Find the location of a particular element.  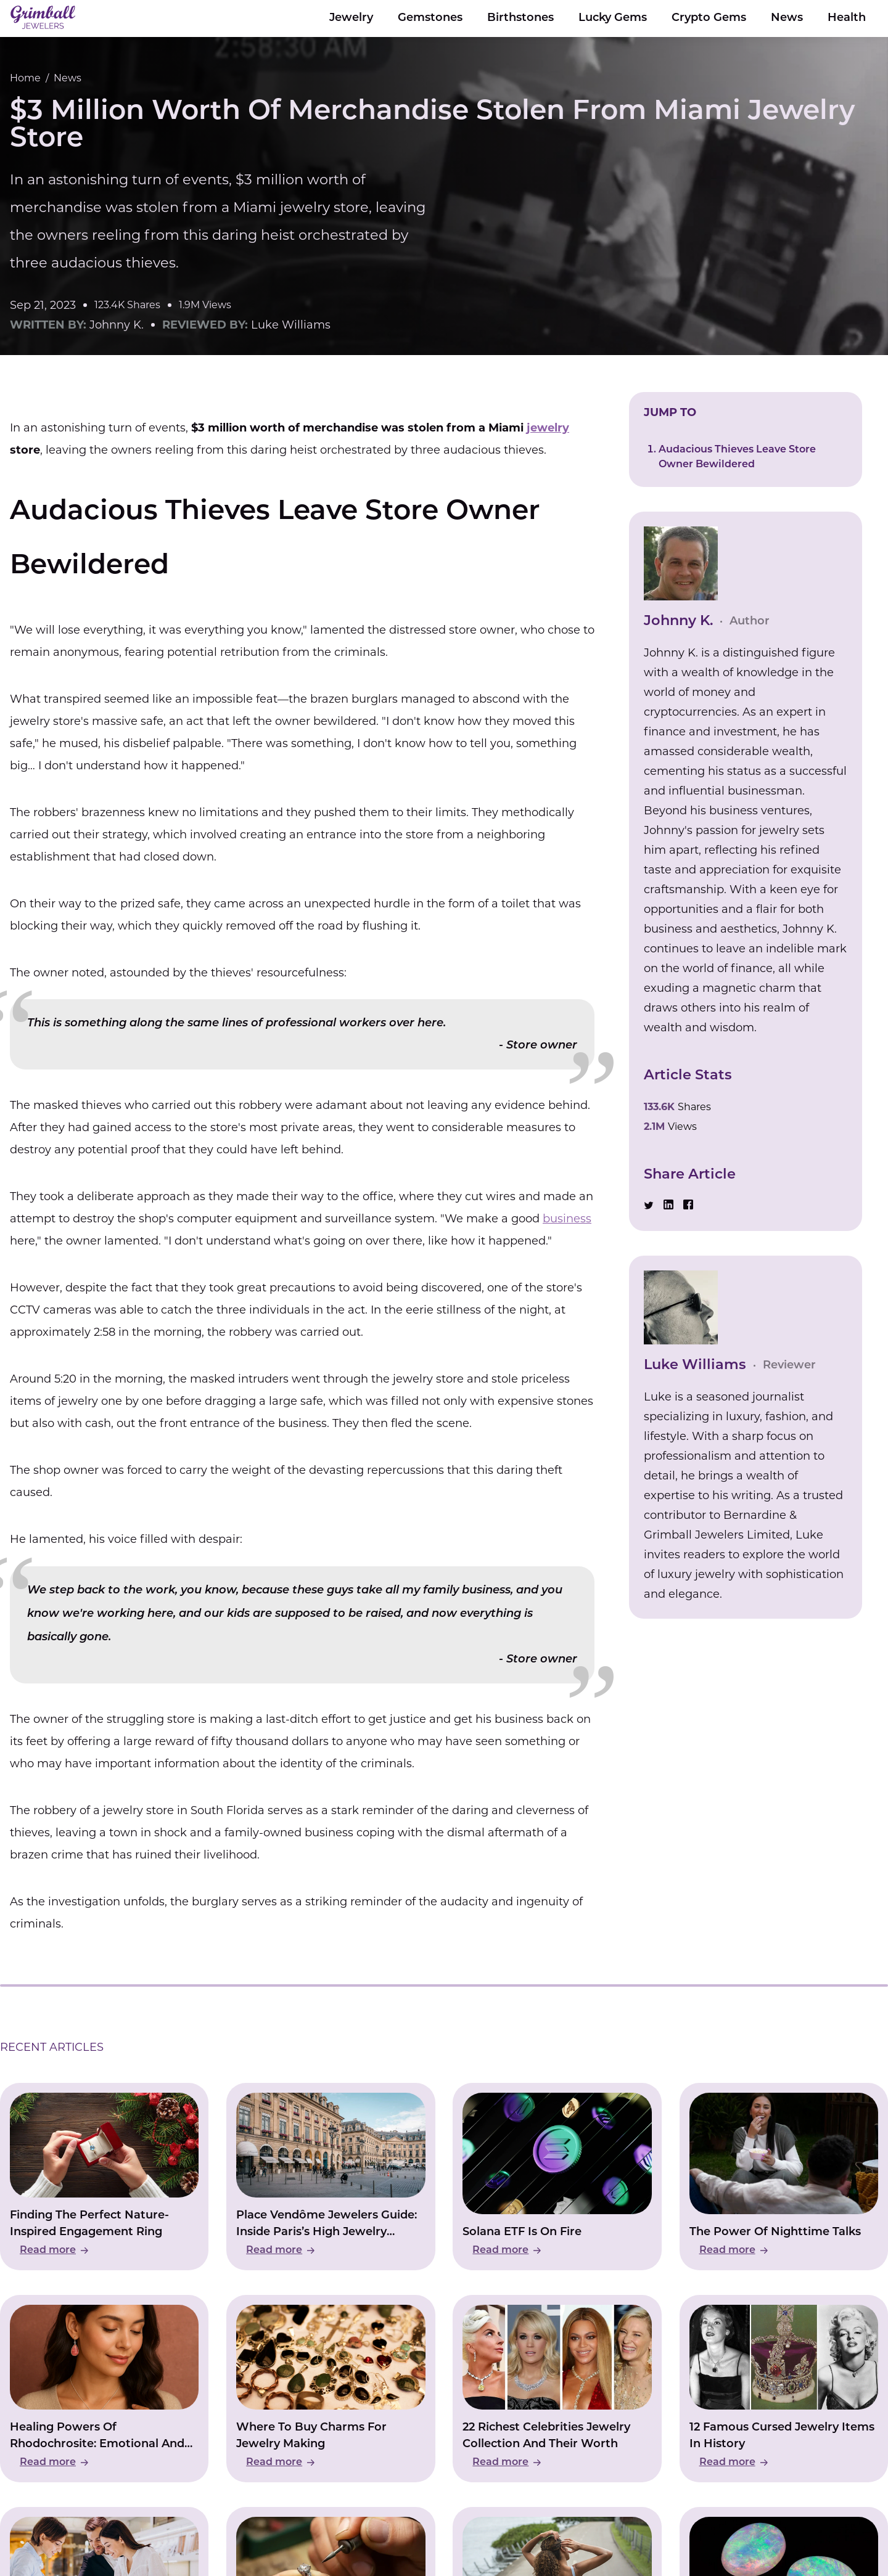

News is located at coordinates (787, 18).